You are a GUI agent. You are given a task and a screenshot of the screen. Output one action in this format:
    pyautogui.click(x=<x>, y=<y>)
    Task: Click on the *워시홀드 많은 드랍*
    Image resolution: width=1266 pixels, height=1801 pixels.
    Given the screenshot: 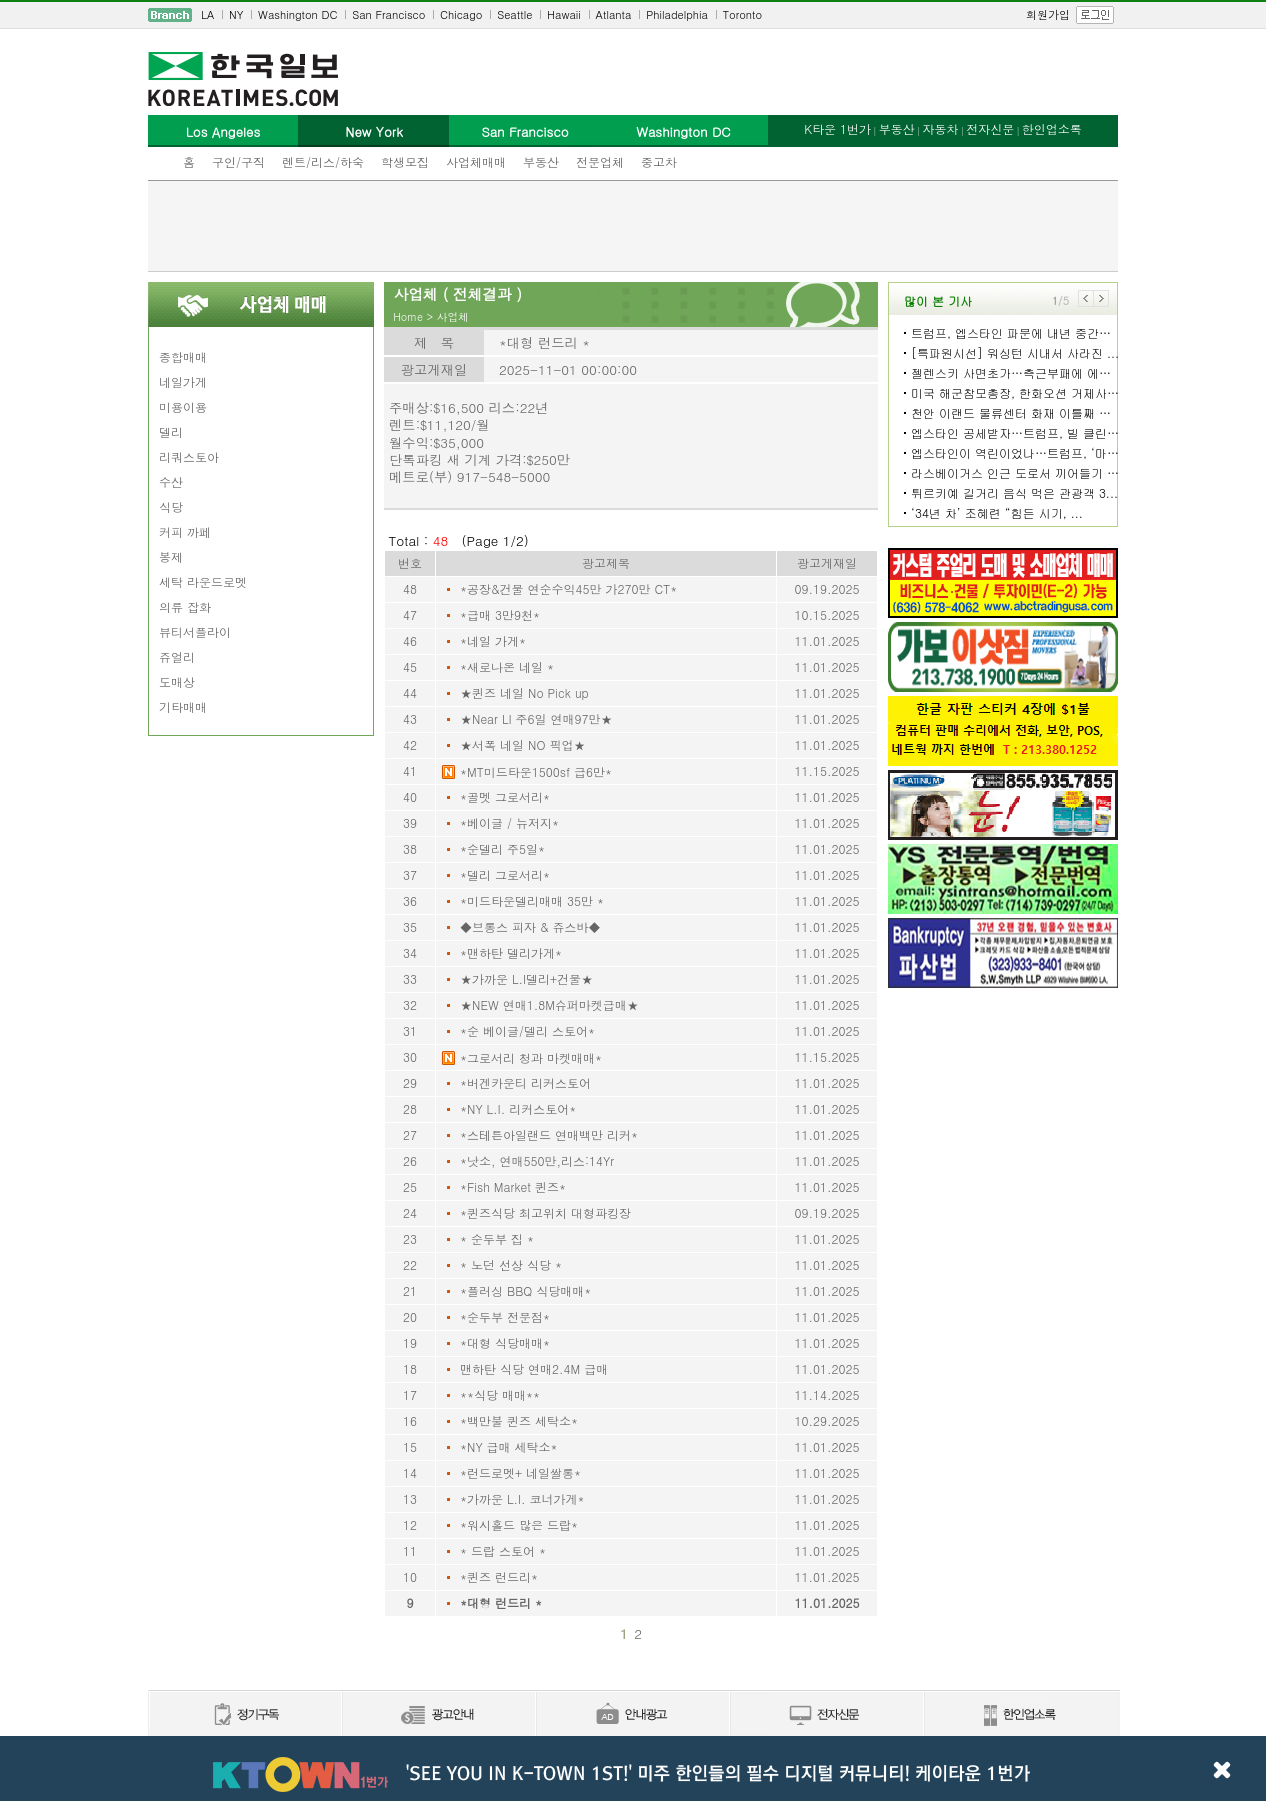 What is the action you would take?
    pyautogui.click(x=519, y=1524)
    